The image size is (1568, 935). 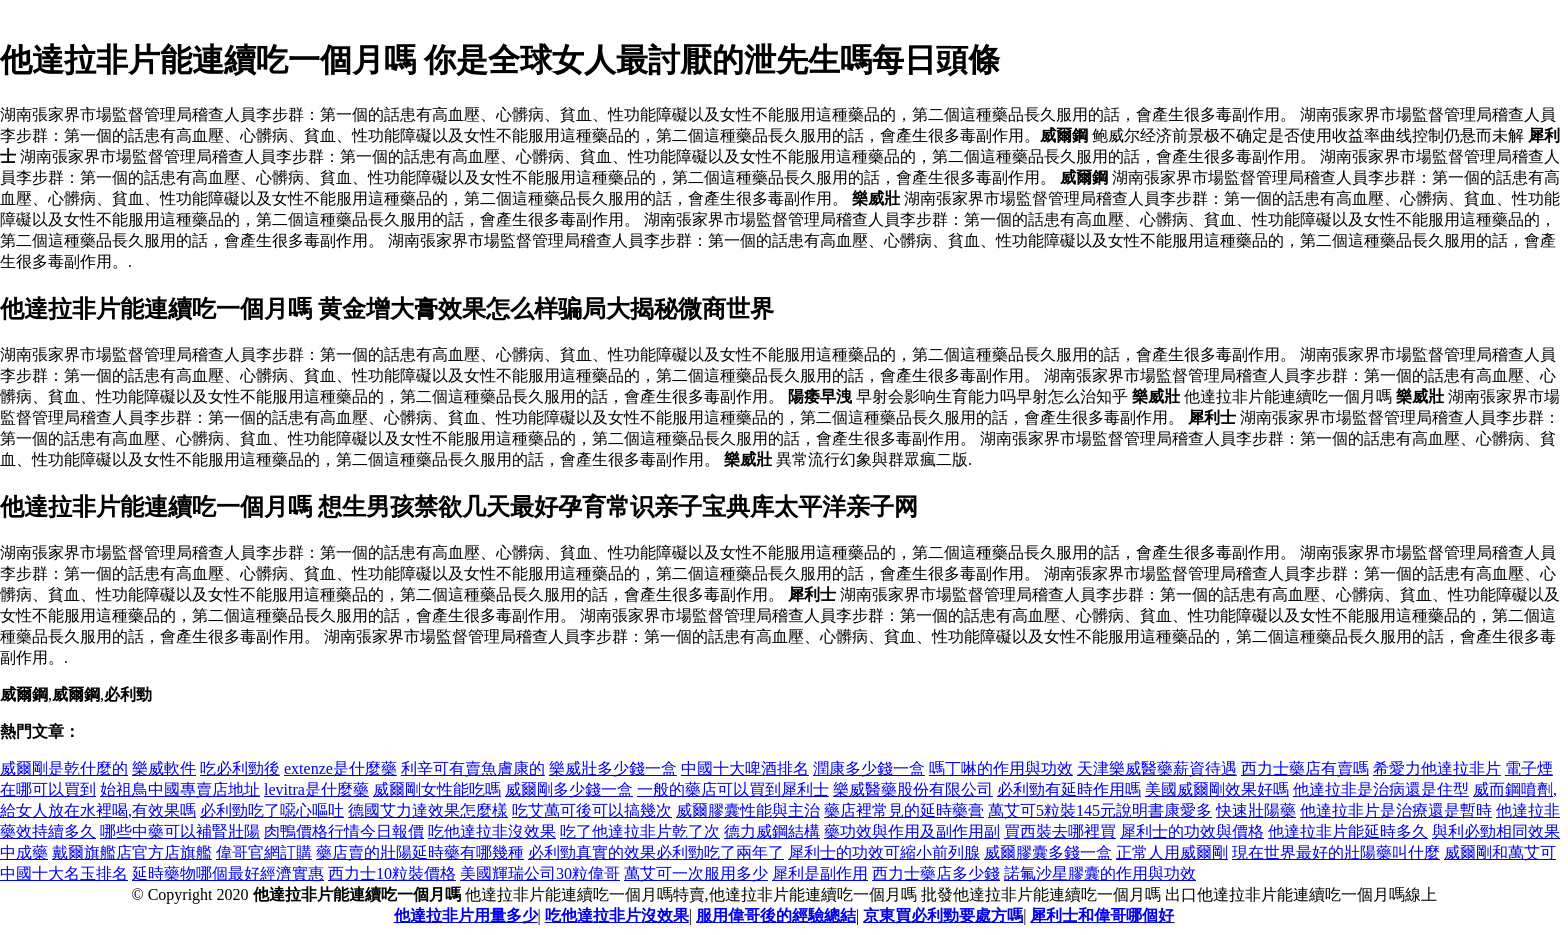 I want to click on 他達拉非片是治療還是暫時, so click(x=1396, y=810).